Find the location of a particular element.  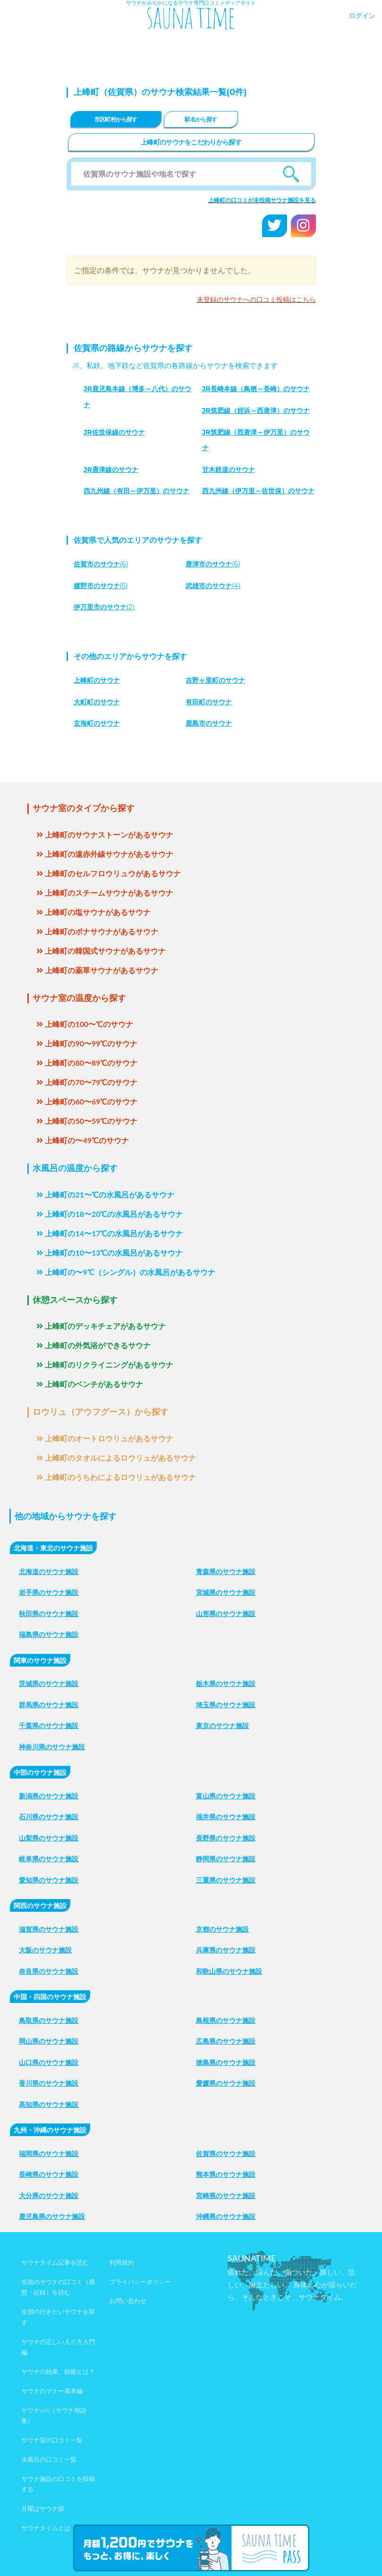

(4) is located at coordinates (213, 586).